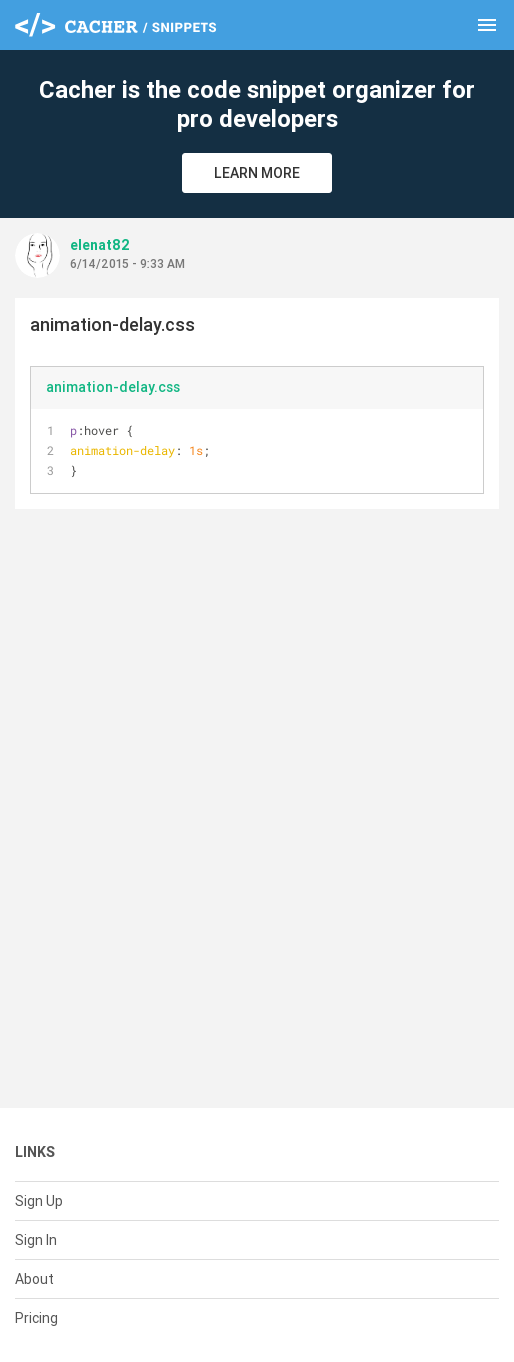 This screenshot has width=514, height=1362. Describe the element at coordinates (257, 173) in the screenshot. I see `Learn More` at that location.